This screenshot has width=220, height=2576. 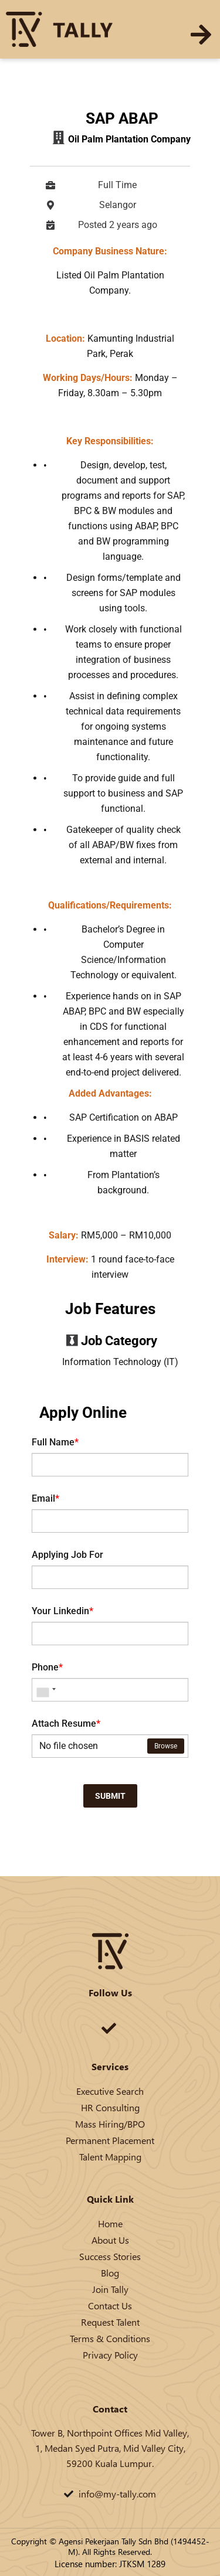 What do you see at coordinates (110, 2156) in the screenshot?
I see `Talent Mapping` at bounding box center [110, 2156].